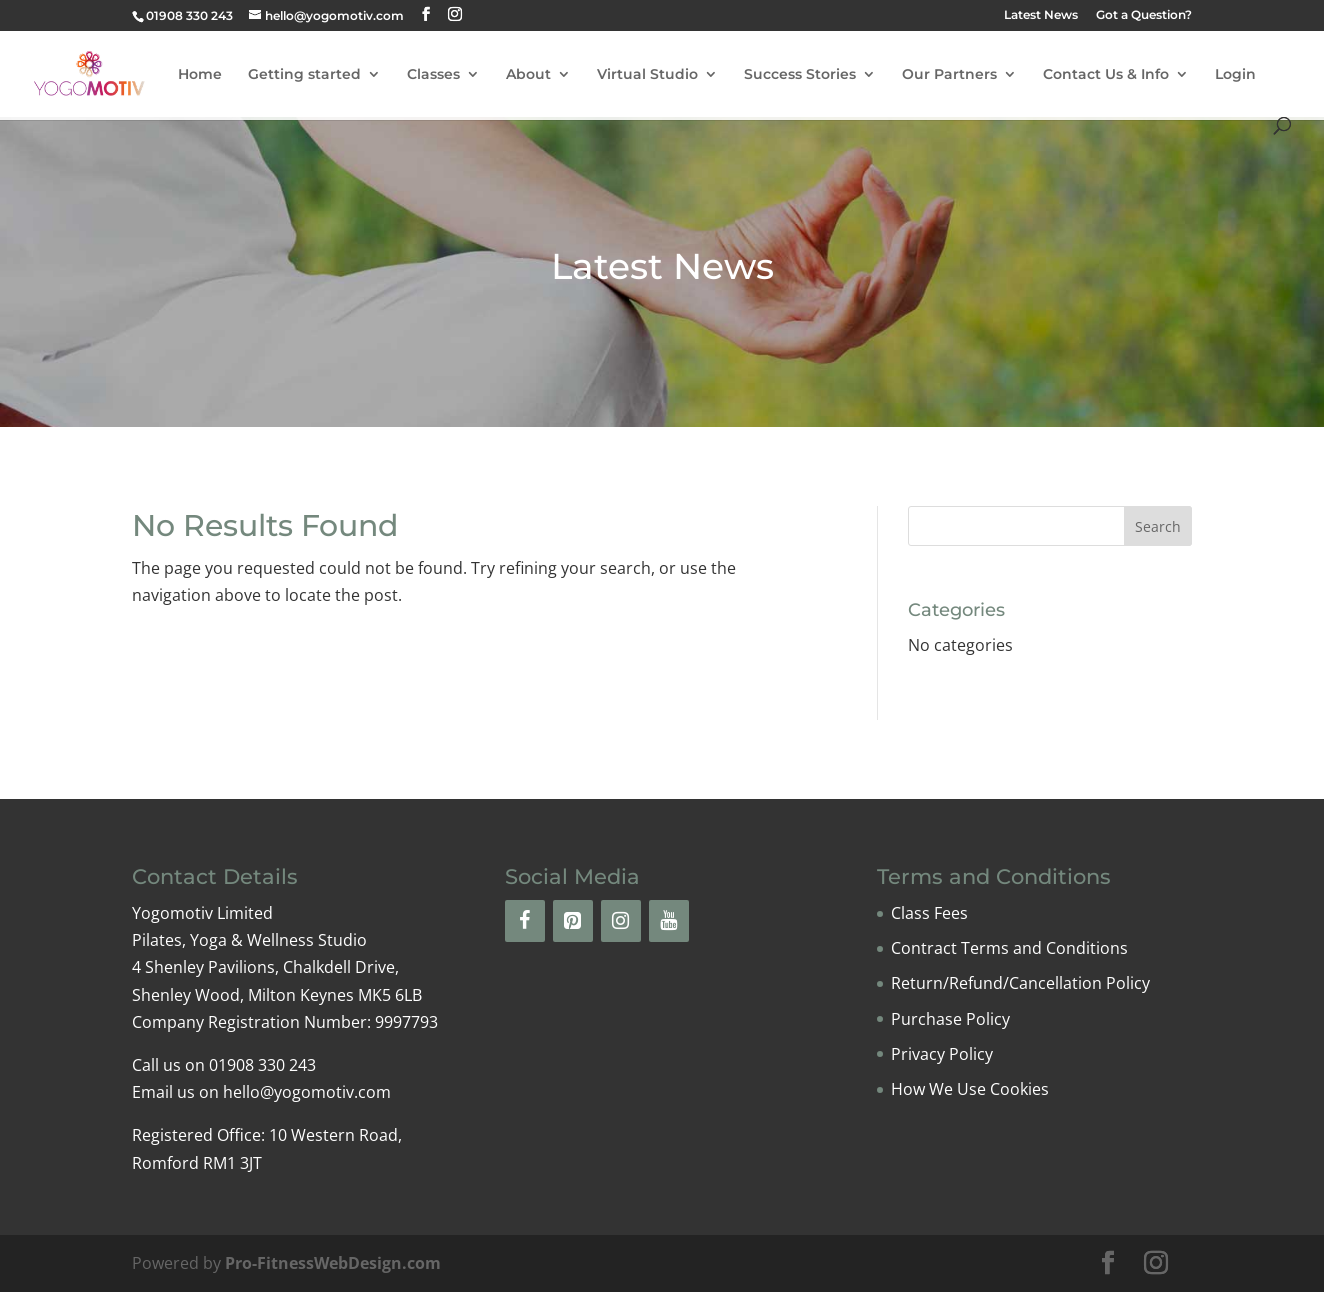  Describe the element at coordinates (333, 1263) in the screenshot. I see `Pro-FitnessWebDesign.com` at that location.